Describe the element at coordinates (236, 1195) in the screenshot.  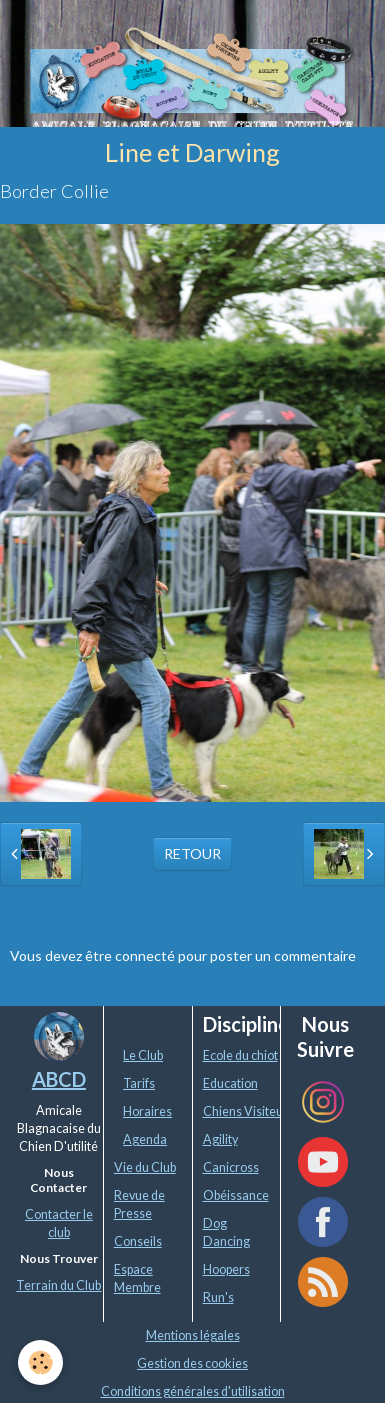
I see `Obéissance` at that location.